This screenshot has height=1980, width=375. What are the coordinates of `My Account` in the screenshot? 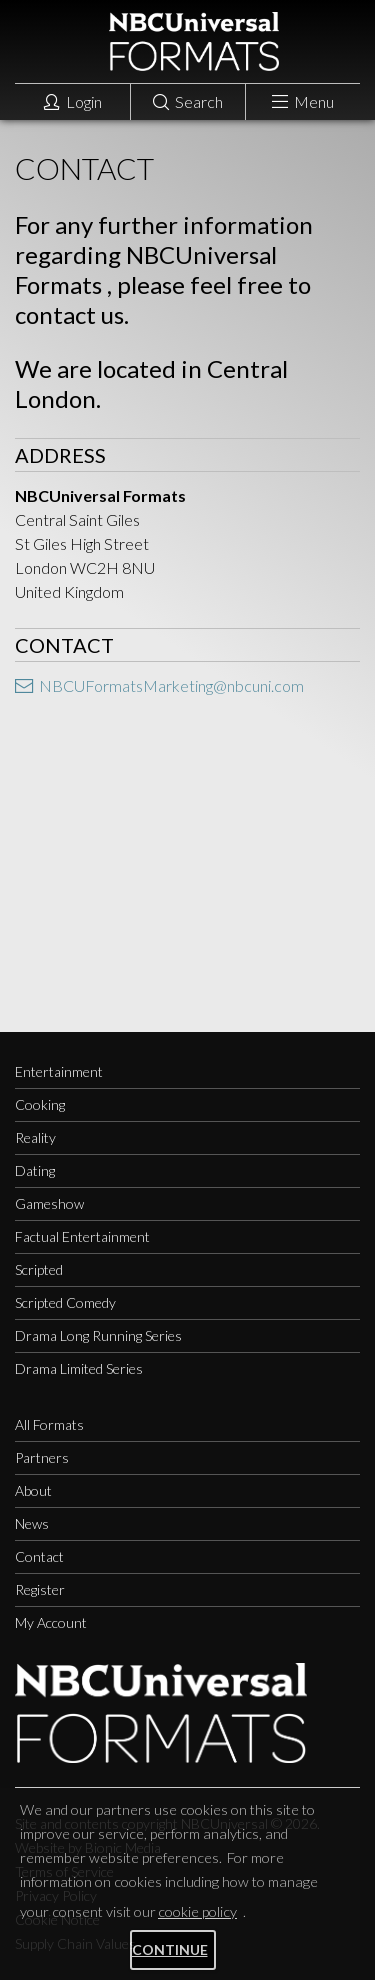 It's located at (51, 1622).